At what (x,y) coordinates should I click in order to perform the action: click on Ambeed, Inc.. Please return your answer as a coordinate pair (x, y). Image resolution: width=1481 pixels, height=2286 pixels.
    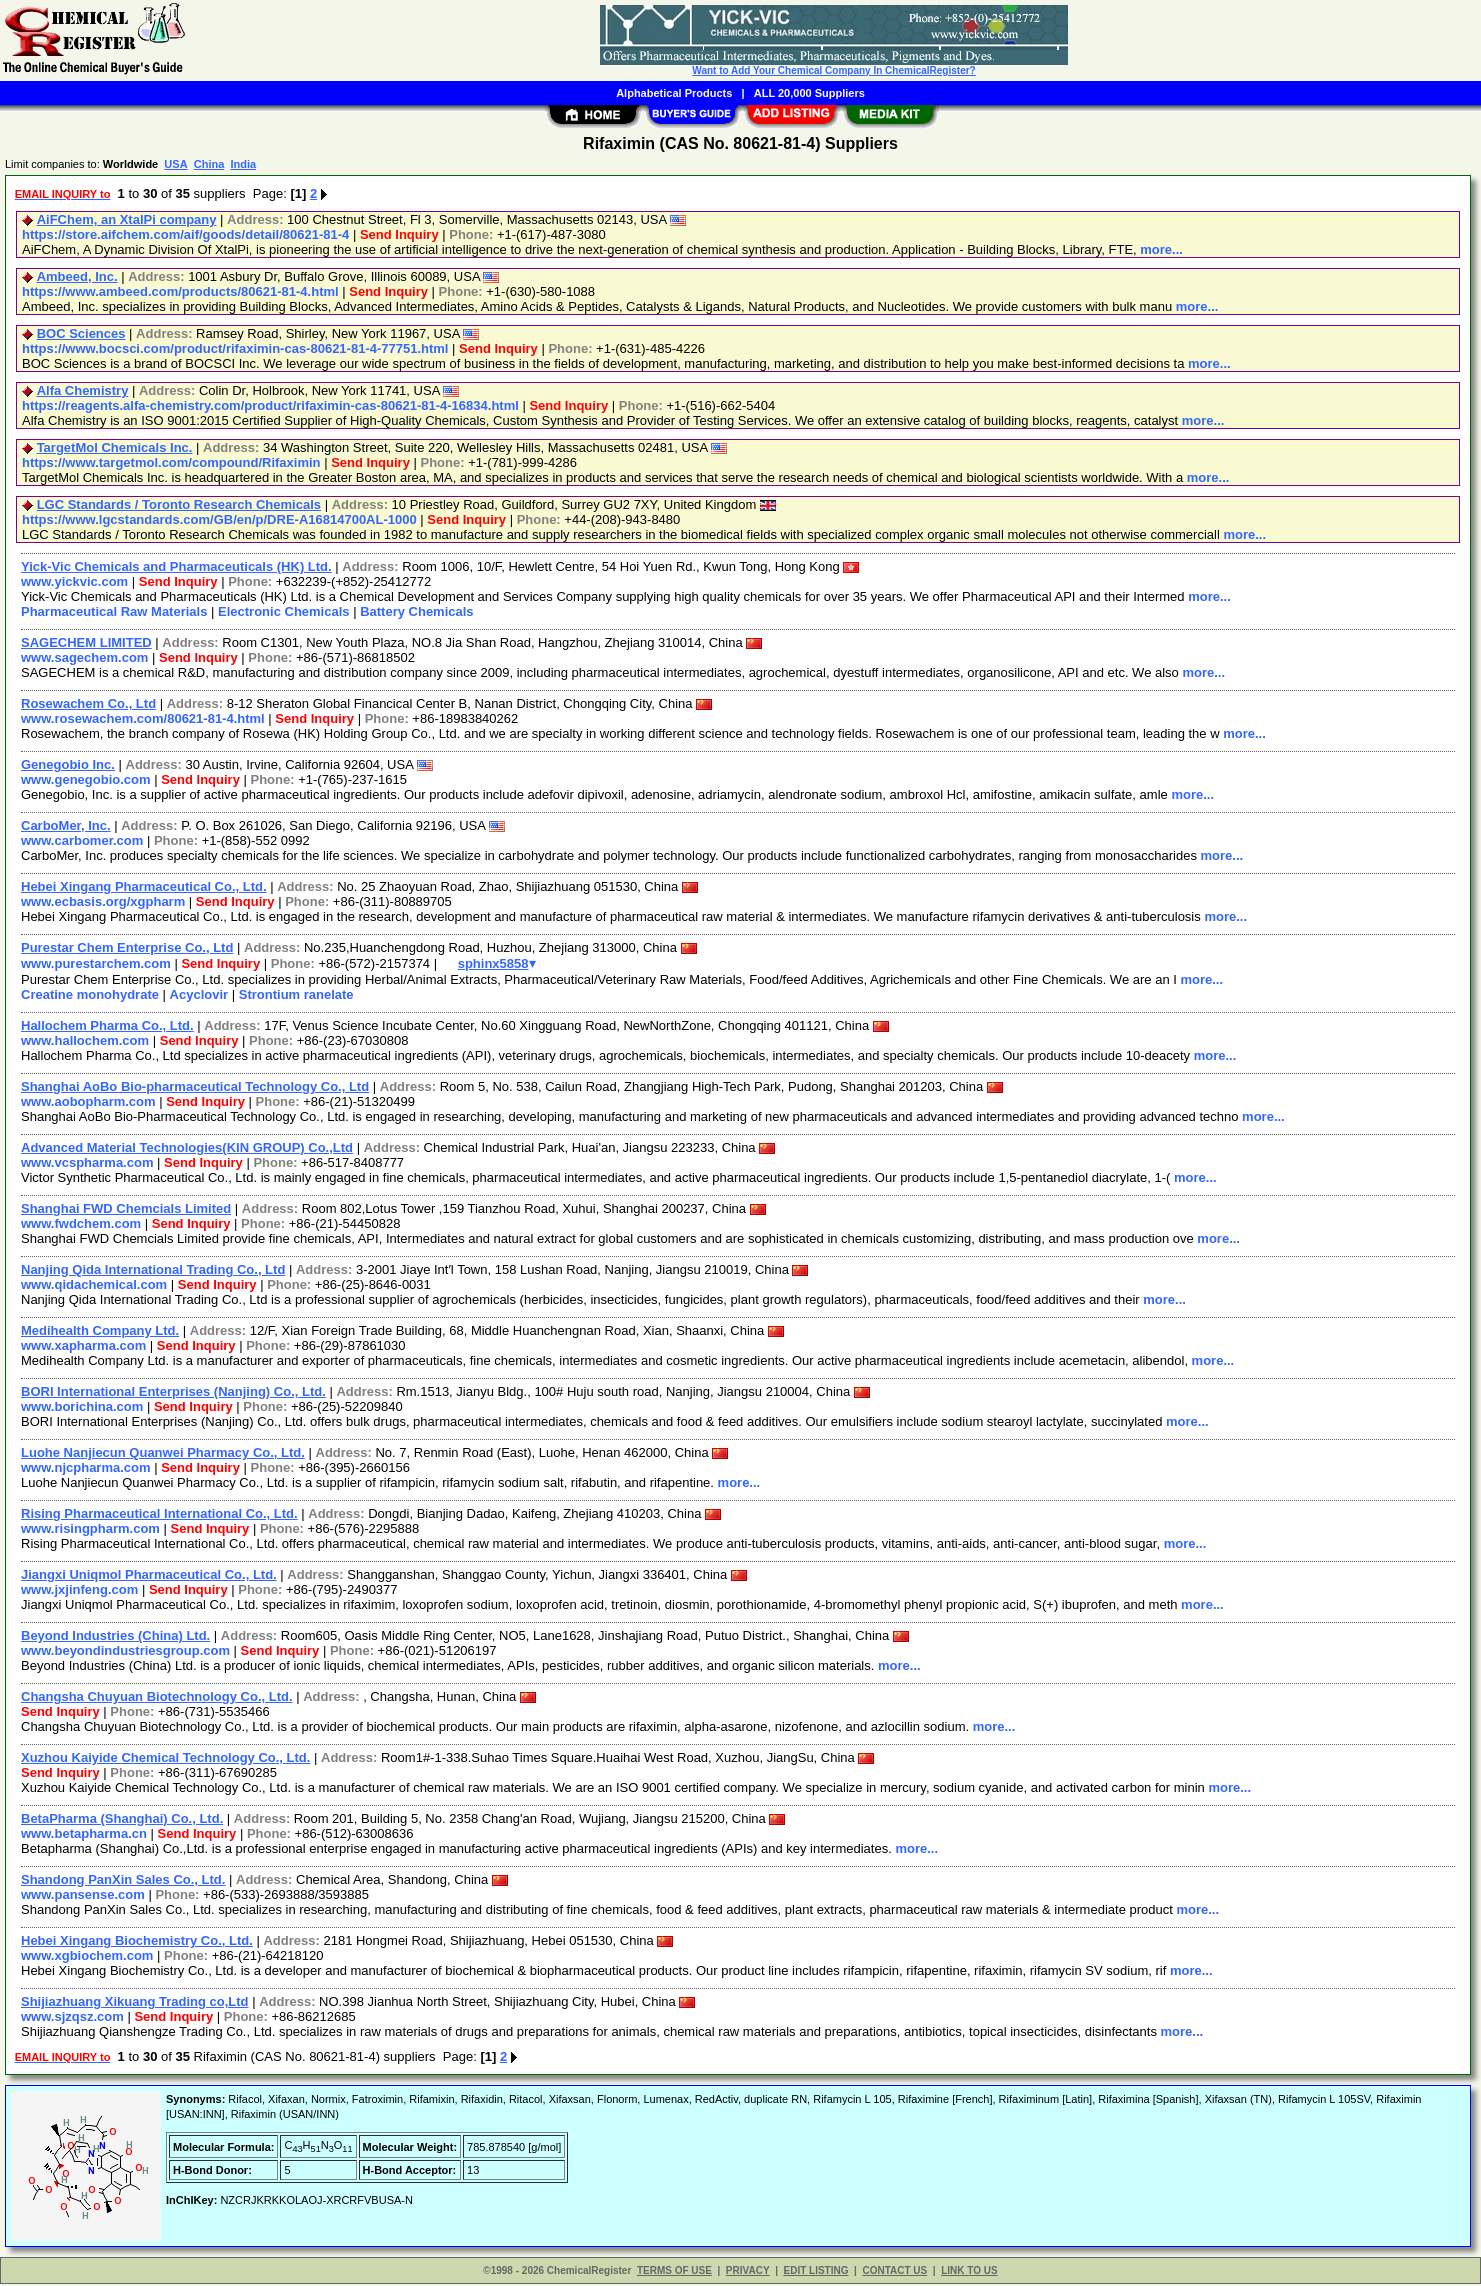
    Looking at the image, I should click on (77, 276).